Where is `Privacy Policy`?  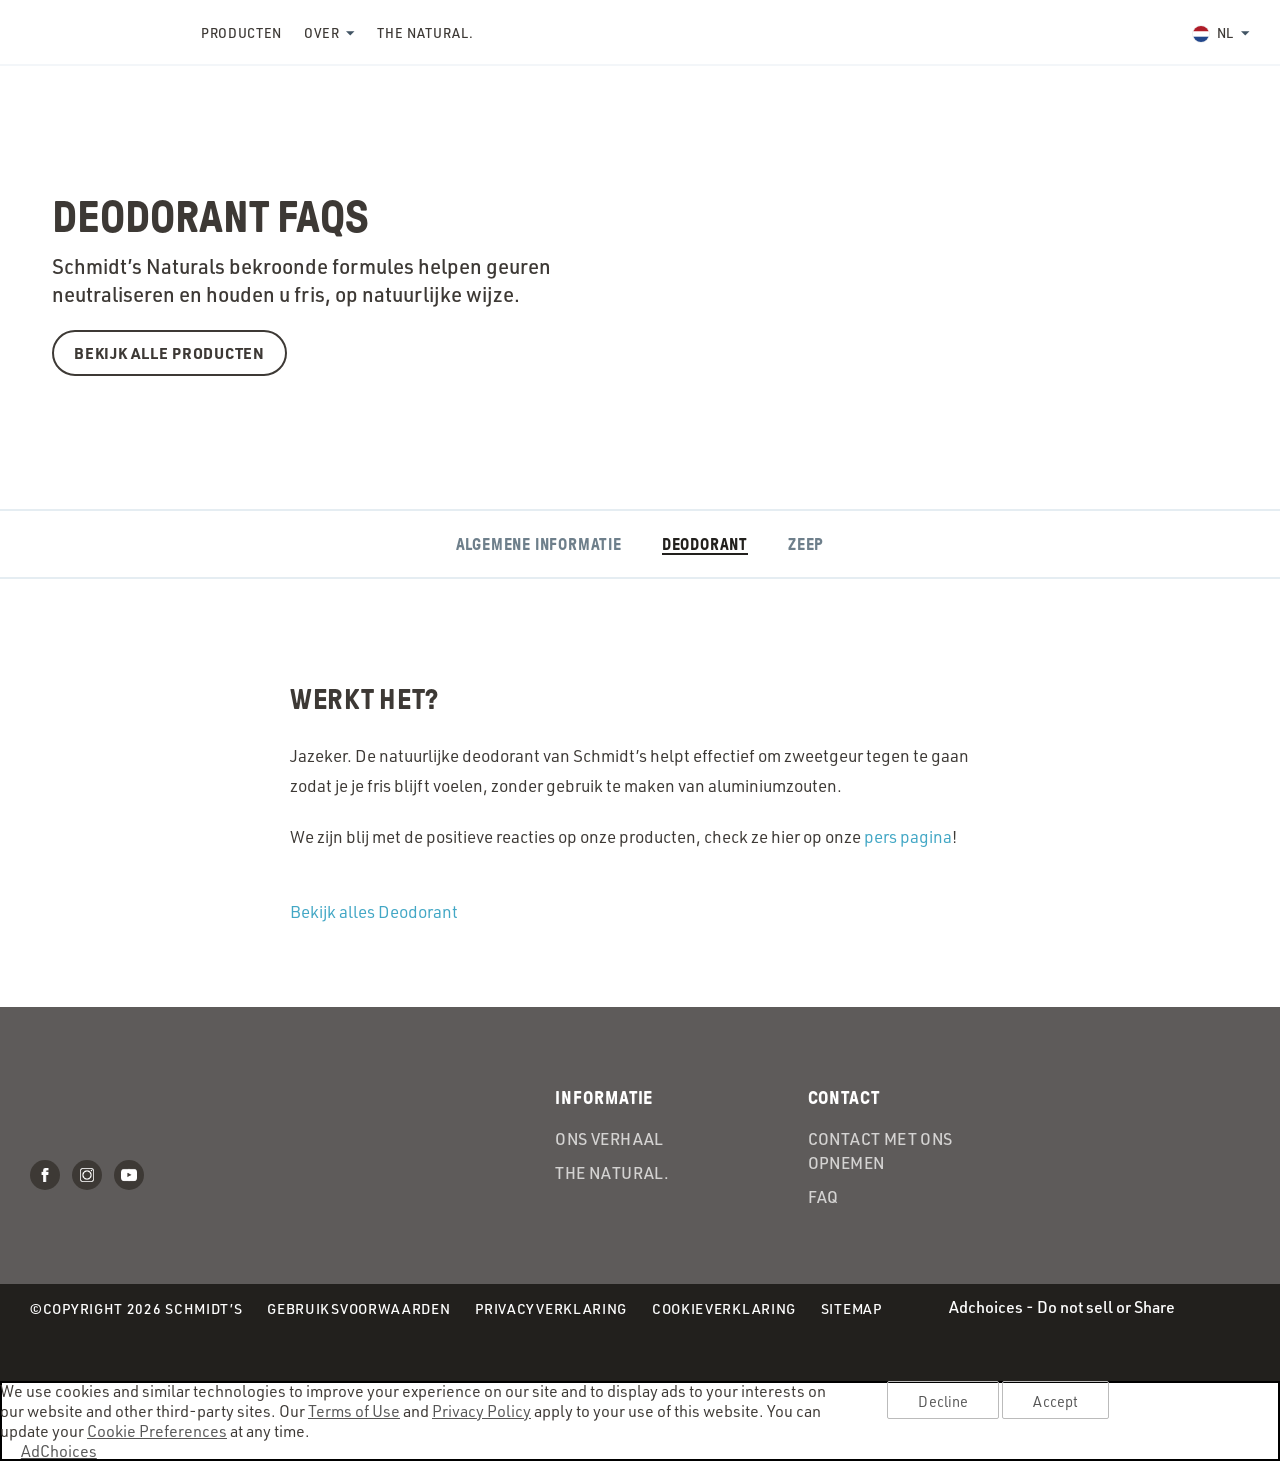
Privacy Policy is located at coordinates (481, 1411).